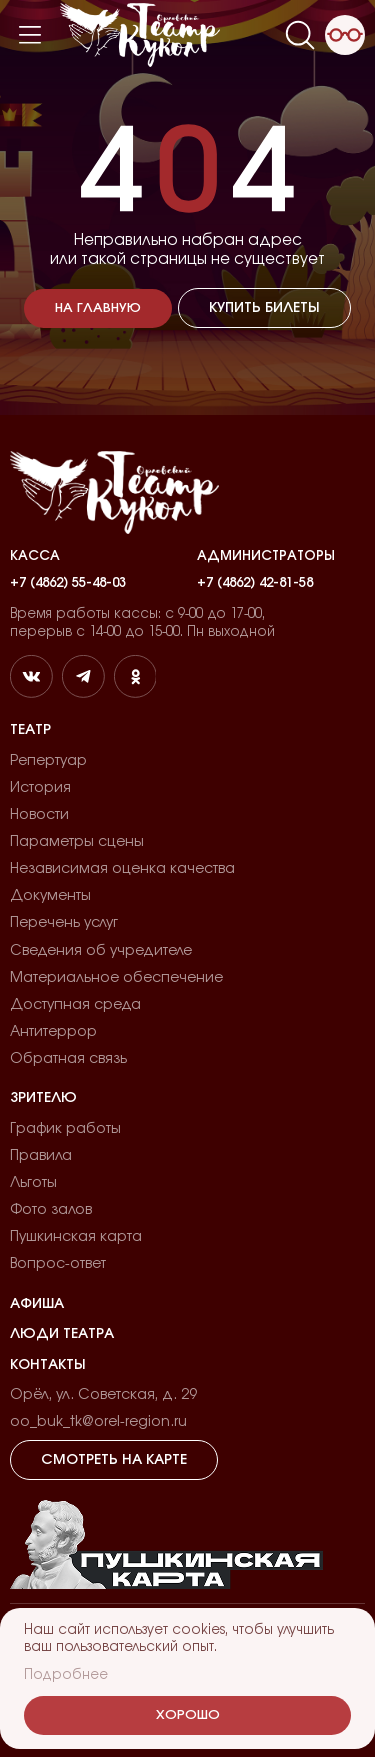 The width and height of the screenshot is (375, 1757). Describe the element at coordinates (75, 1005) in the screenshot. I see `Доступная среда` at that location.